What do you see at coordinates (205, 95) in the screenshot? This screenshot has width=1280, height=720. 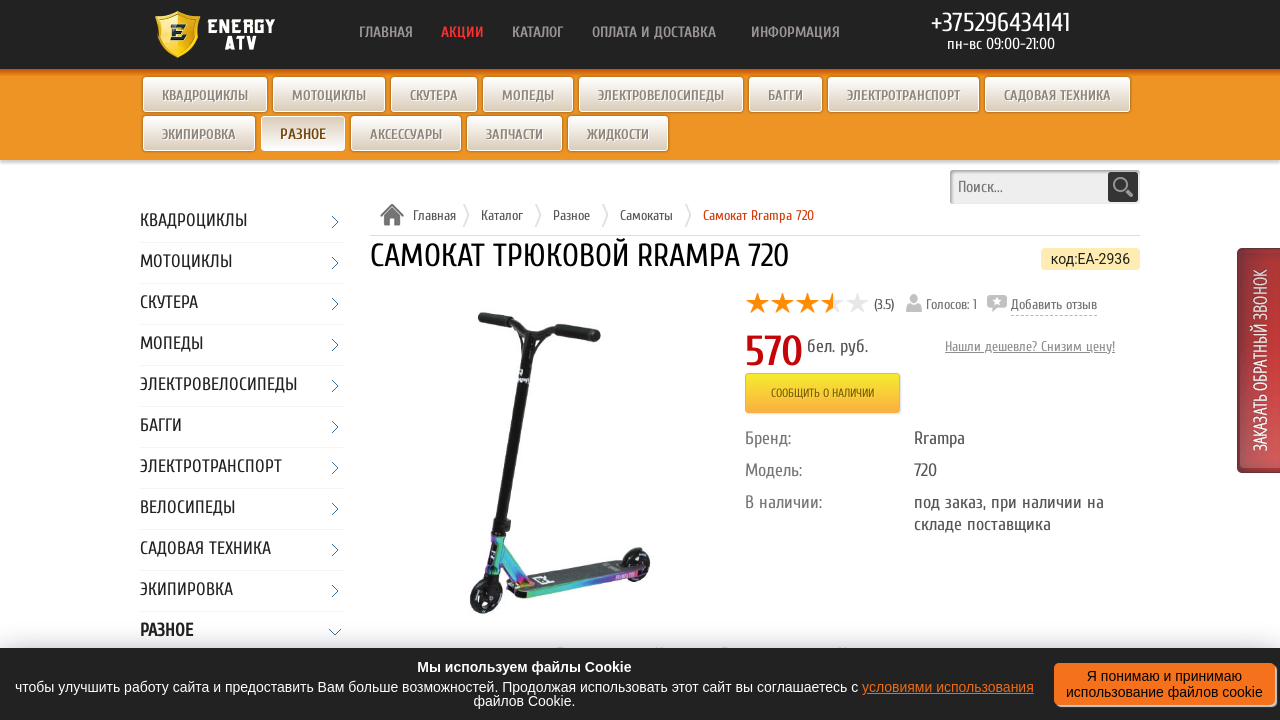 I see `Квадроциклы` at bounding box center [205, 95].